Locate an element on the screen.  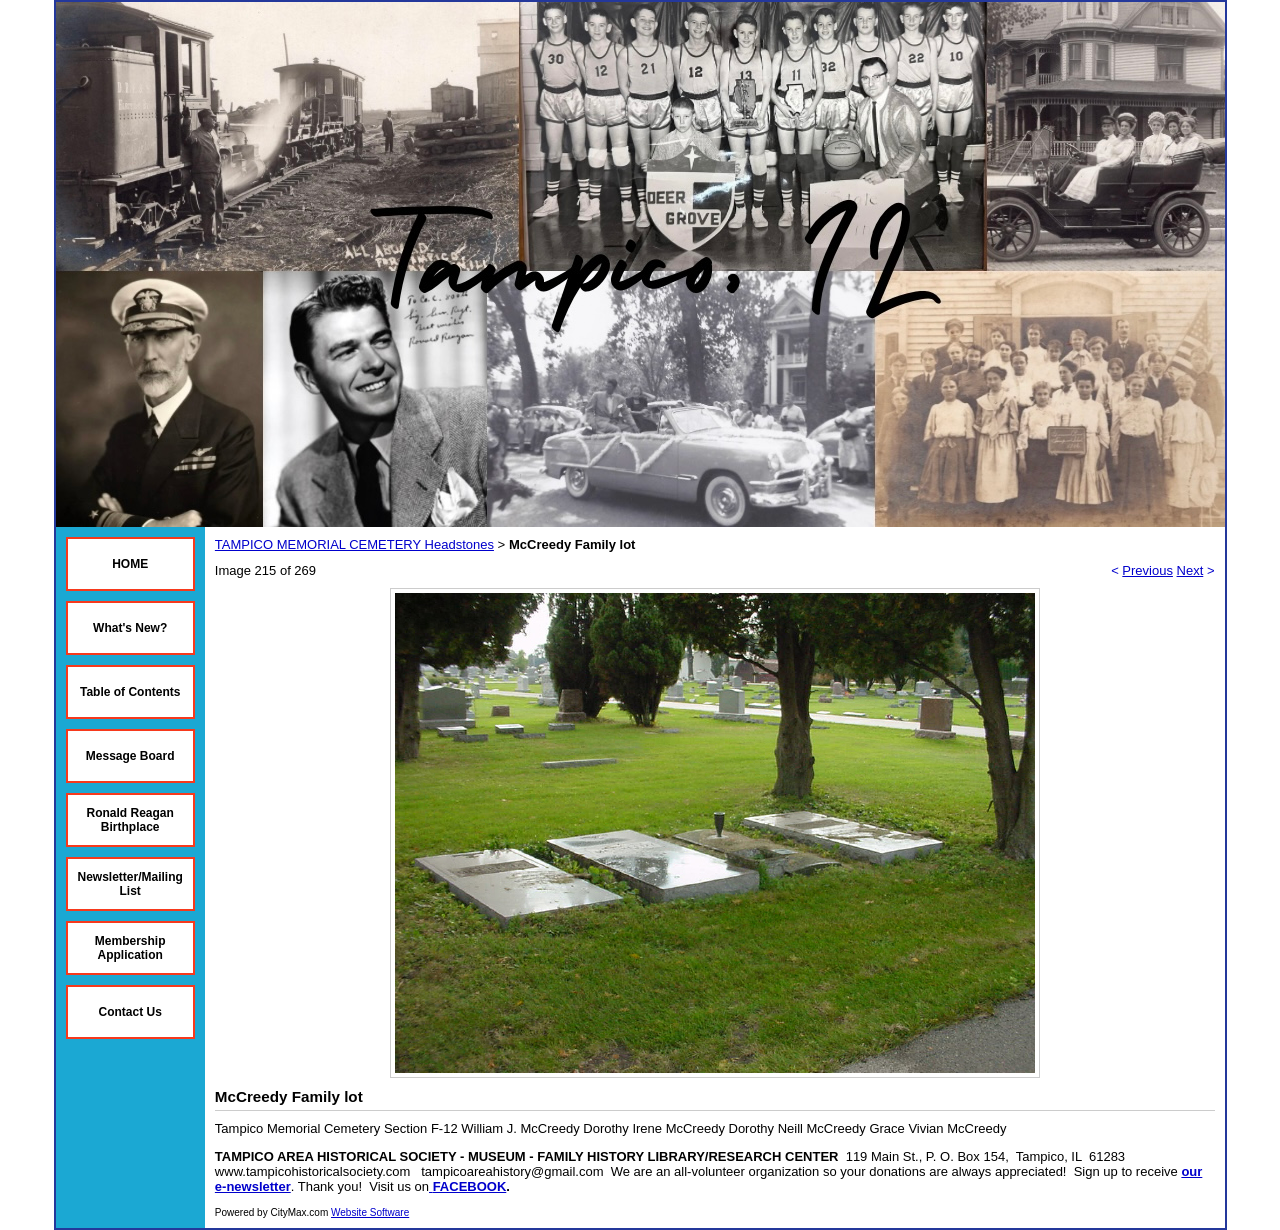
TAMPICO MEMORIAL CEMETERY Headstones is located at coordinates (354, 544).